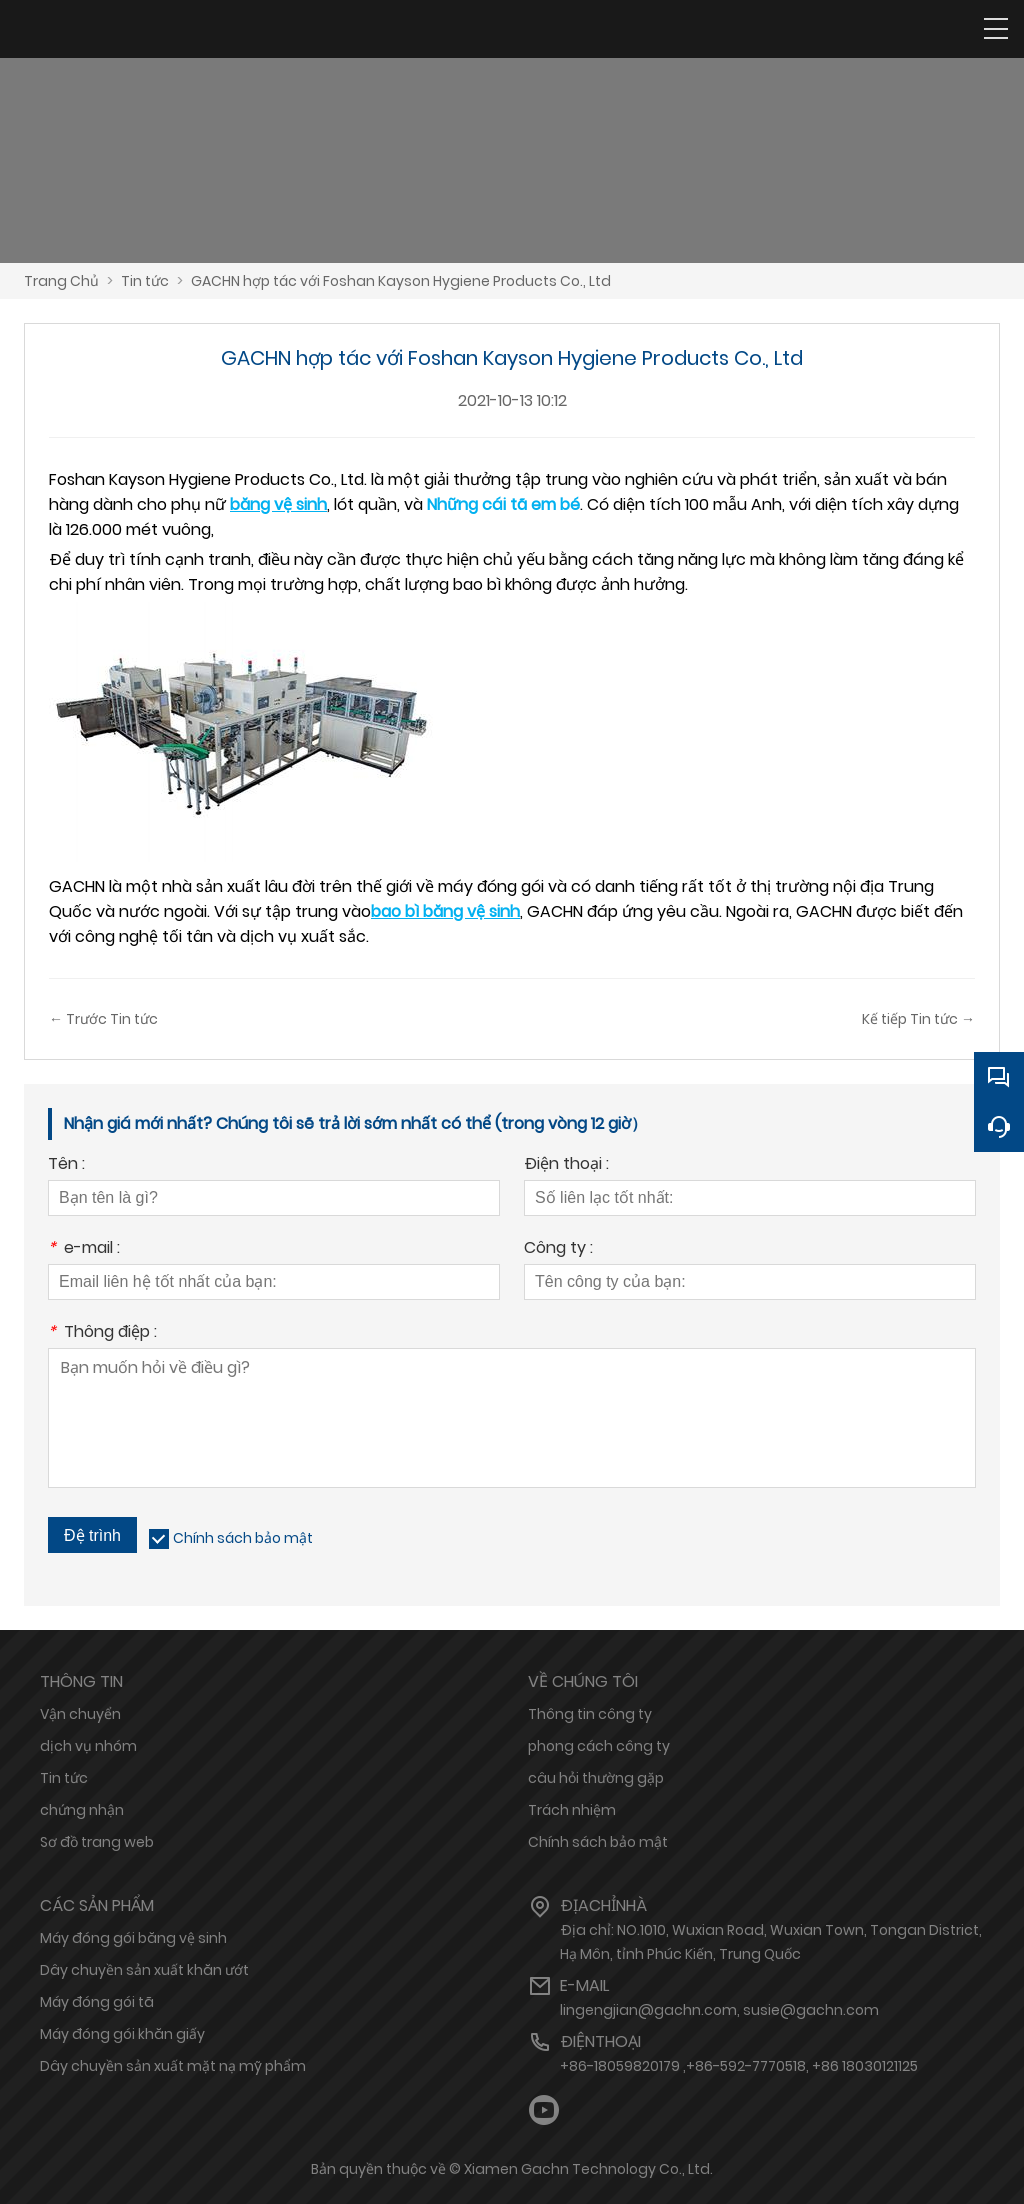 This screenshot has height=2204, width=1024. I want to click on Điện thoại :, so click(566, 1165).